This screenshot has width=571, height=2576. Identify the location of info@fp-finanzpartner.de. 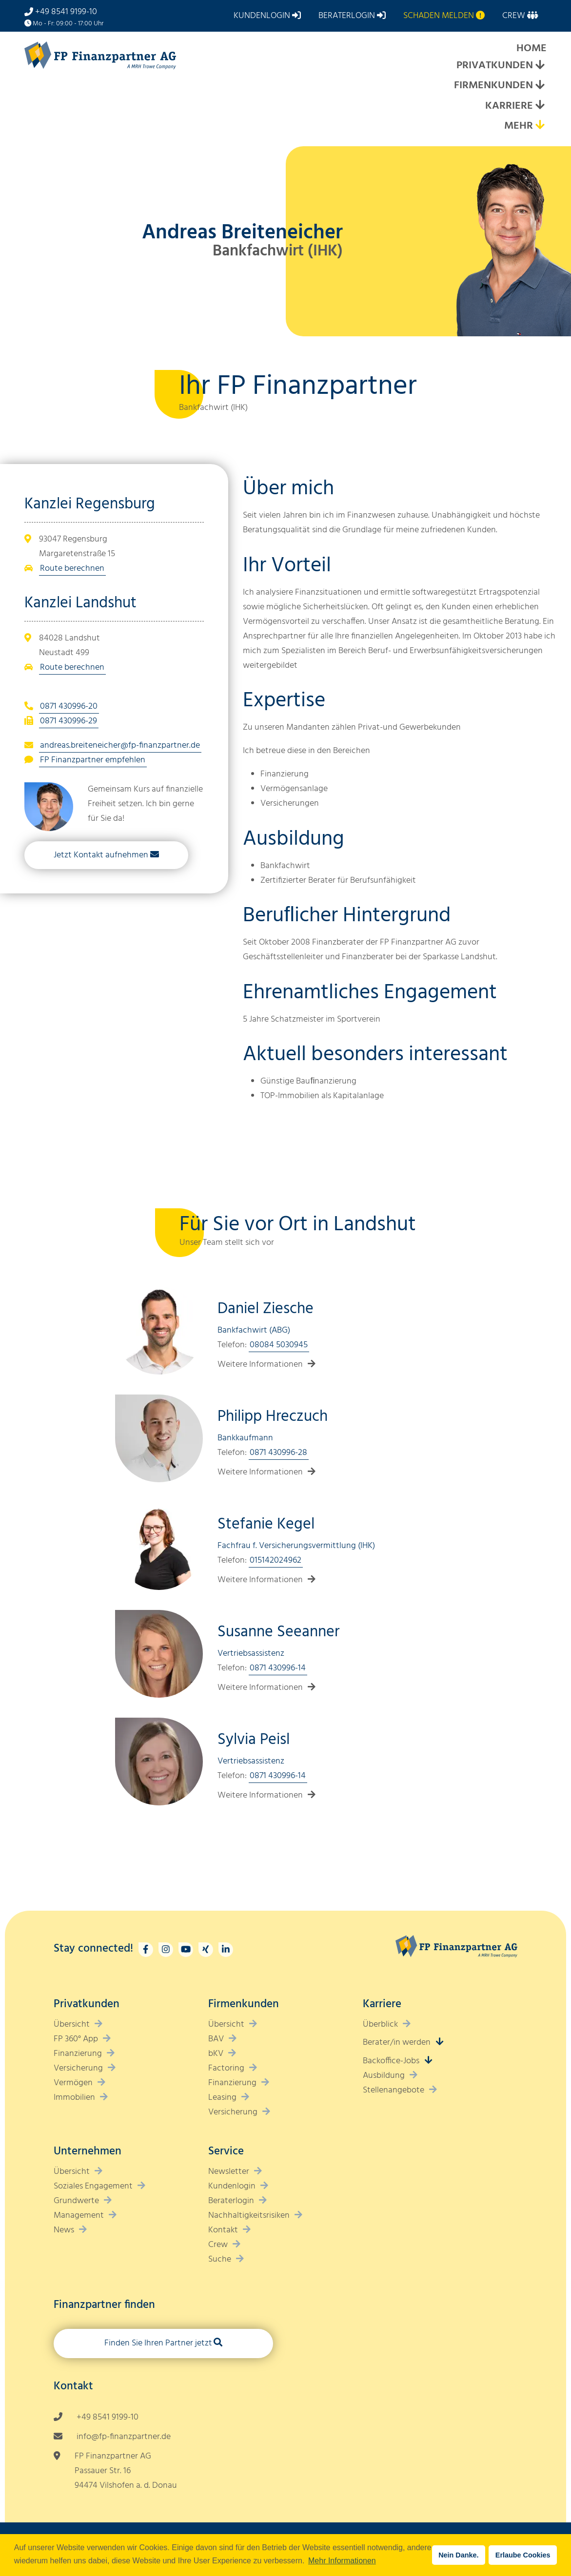
(124, 2437).